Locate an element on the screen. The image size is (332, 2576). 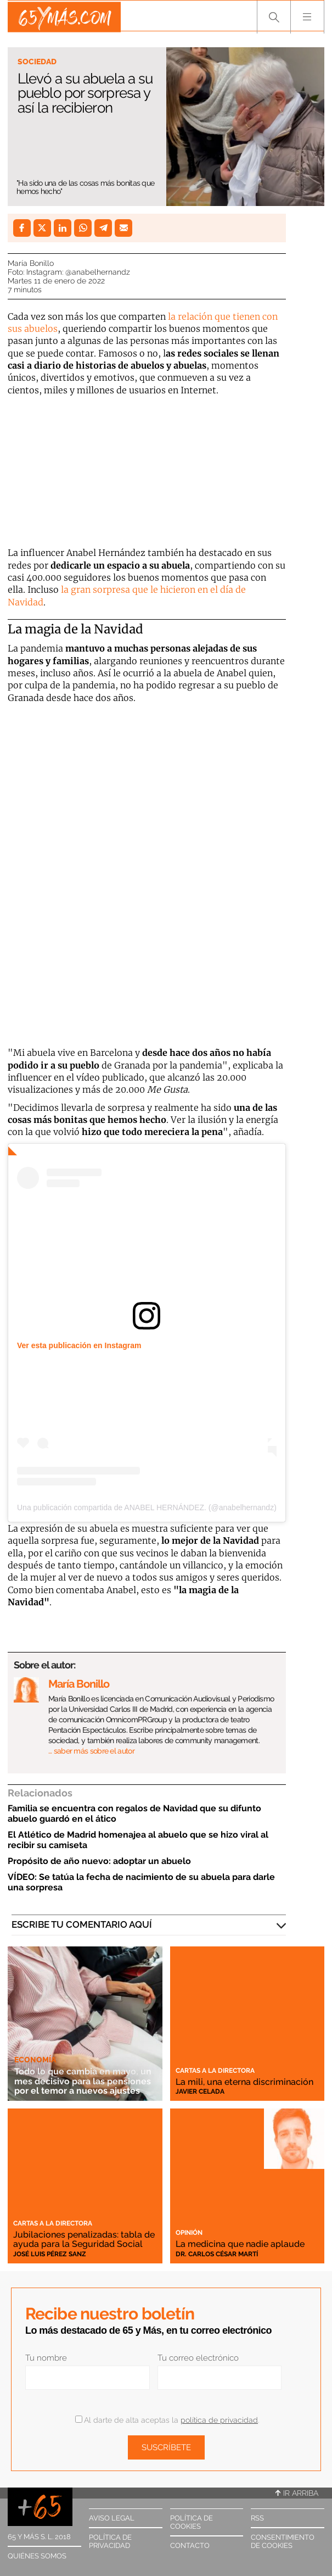
Jubilaciones penalizadas: tabla de ayuda para la Seguridad Social is located at coordinates (80, 2235).